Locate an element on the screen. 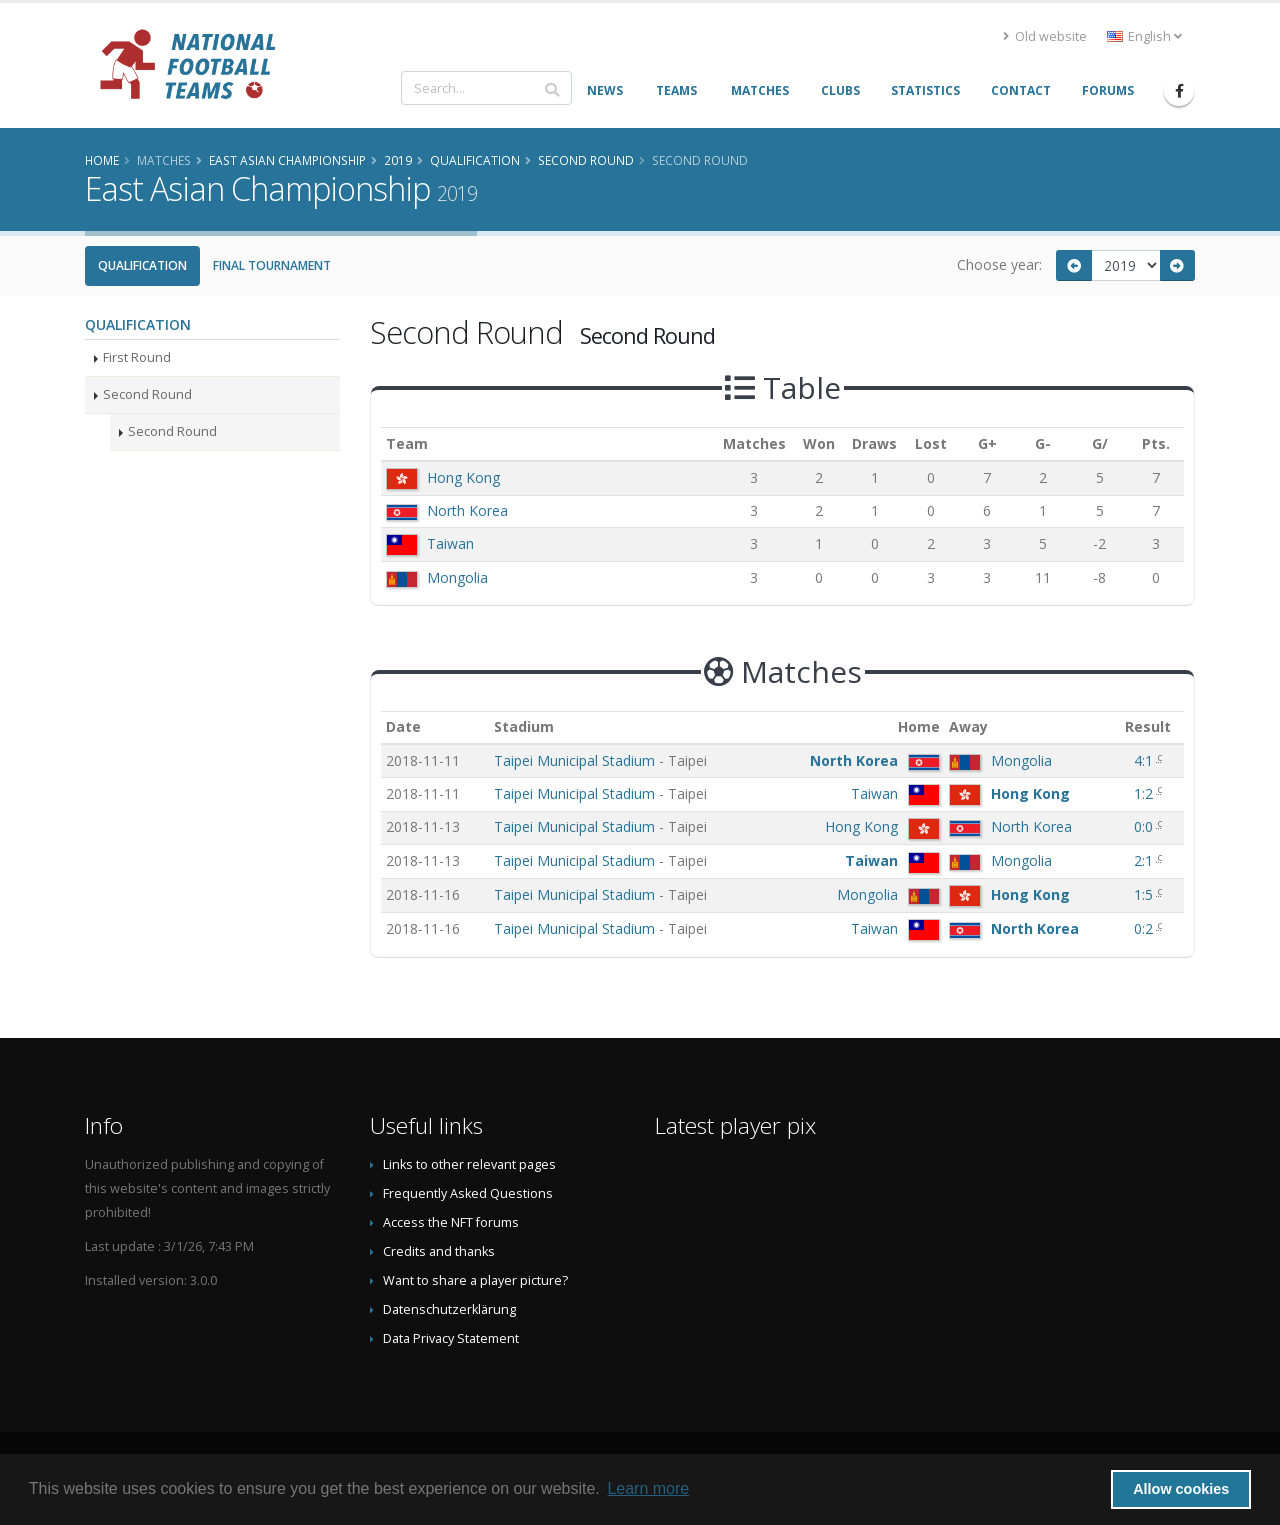  Want to share a player picture? is located at coordinates (475, 1280).